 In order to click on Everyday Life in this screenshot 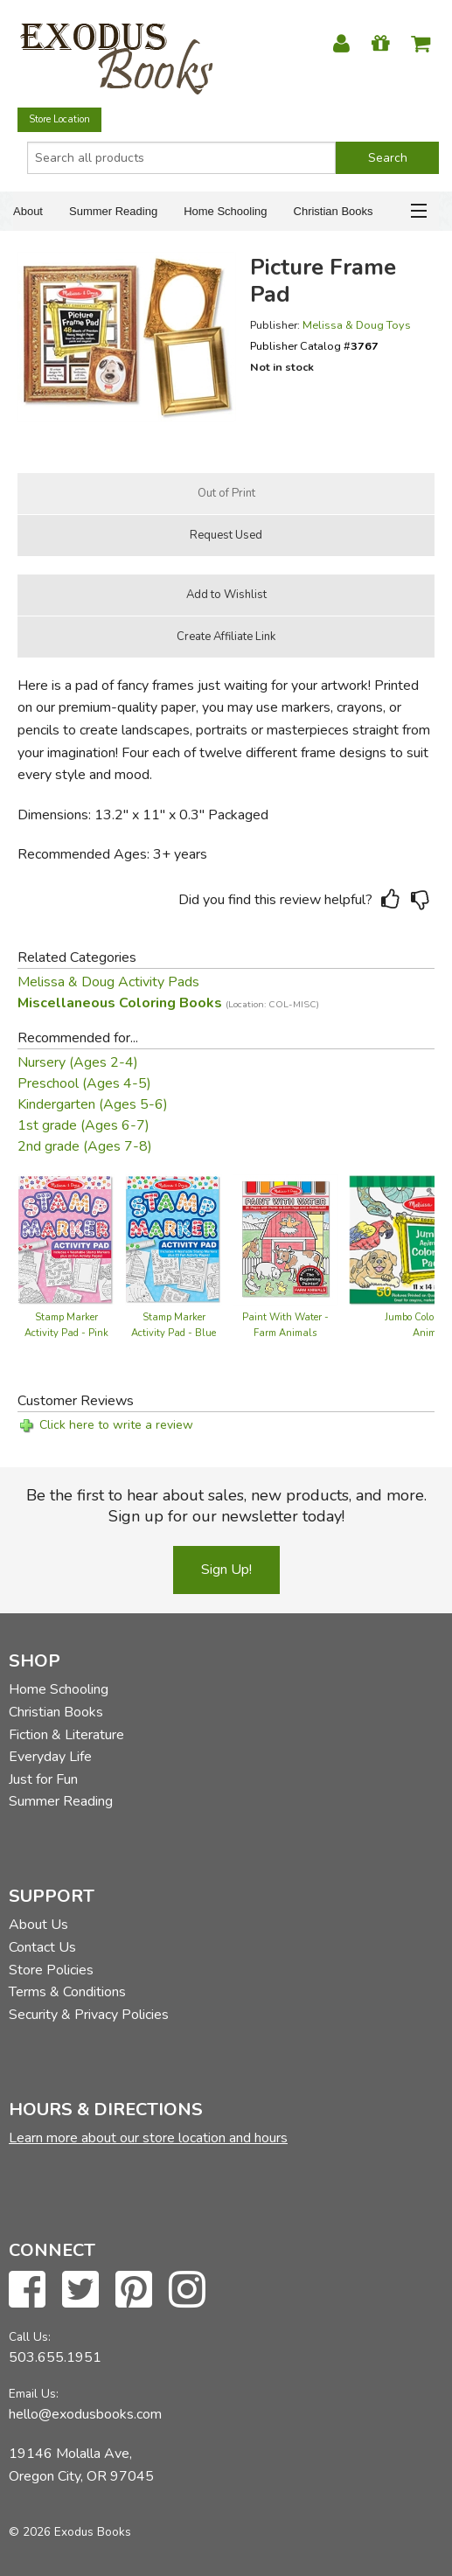, I will do `click(50, 1756)`.